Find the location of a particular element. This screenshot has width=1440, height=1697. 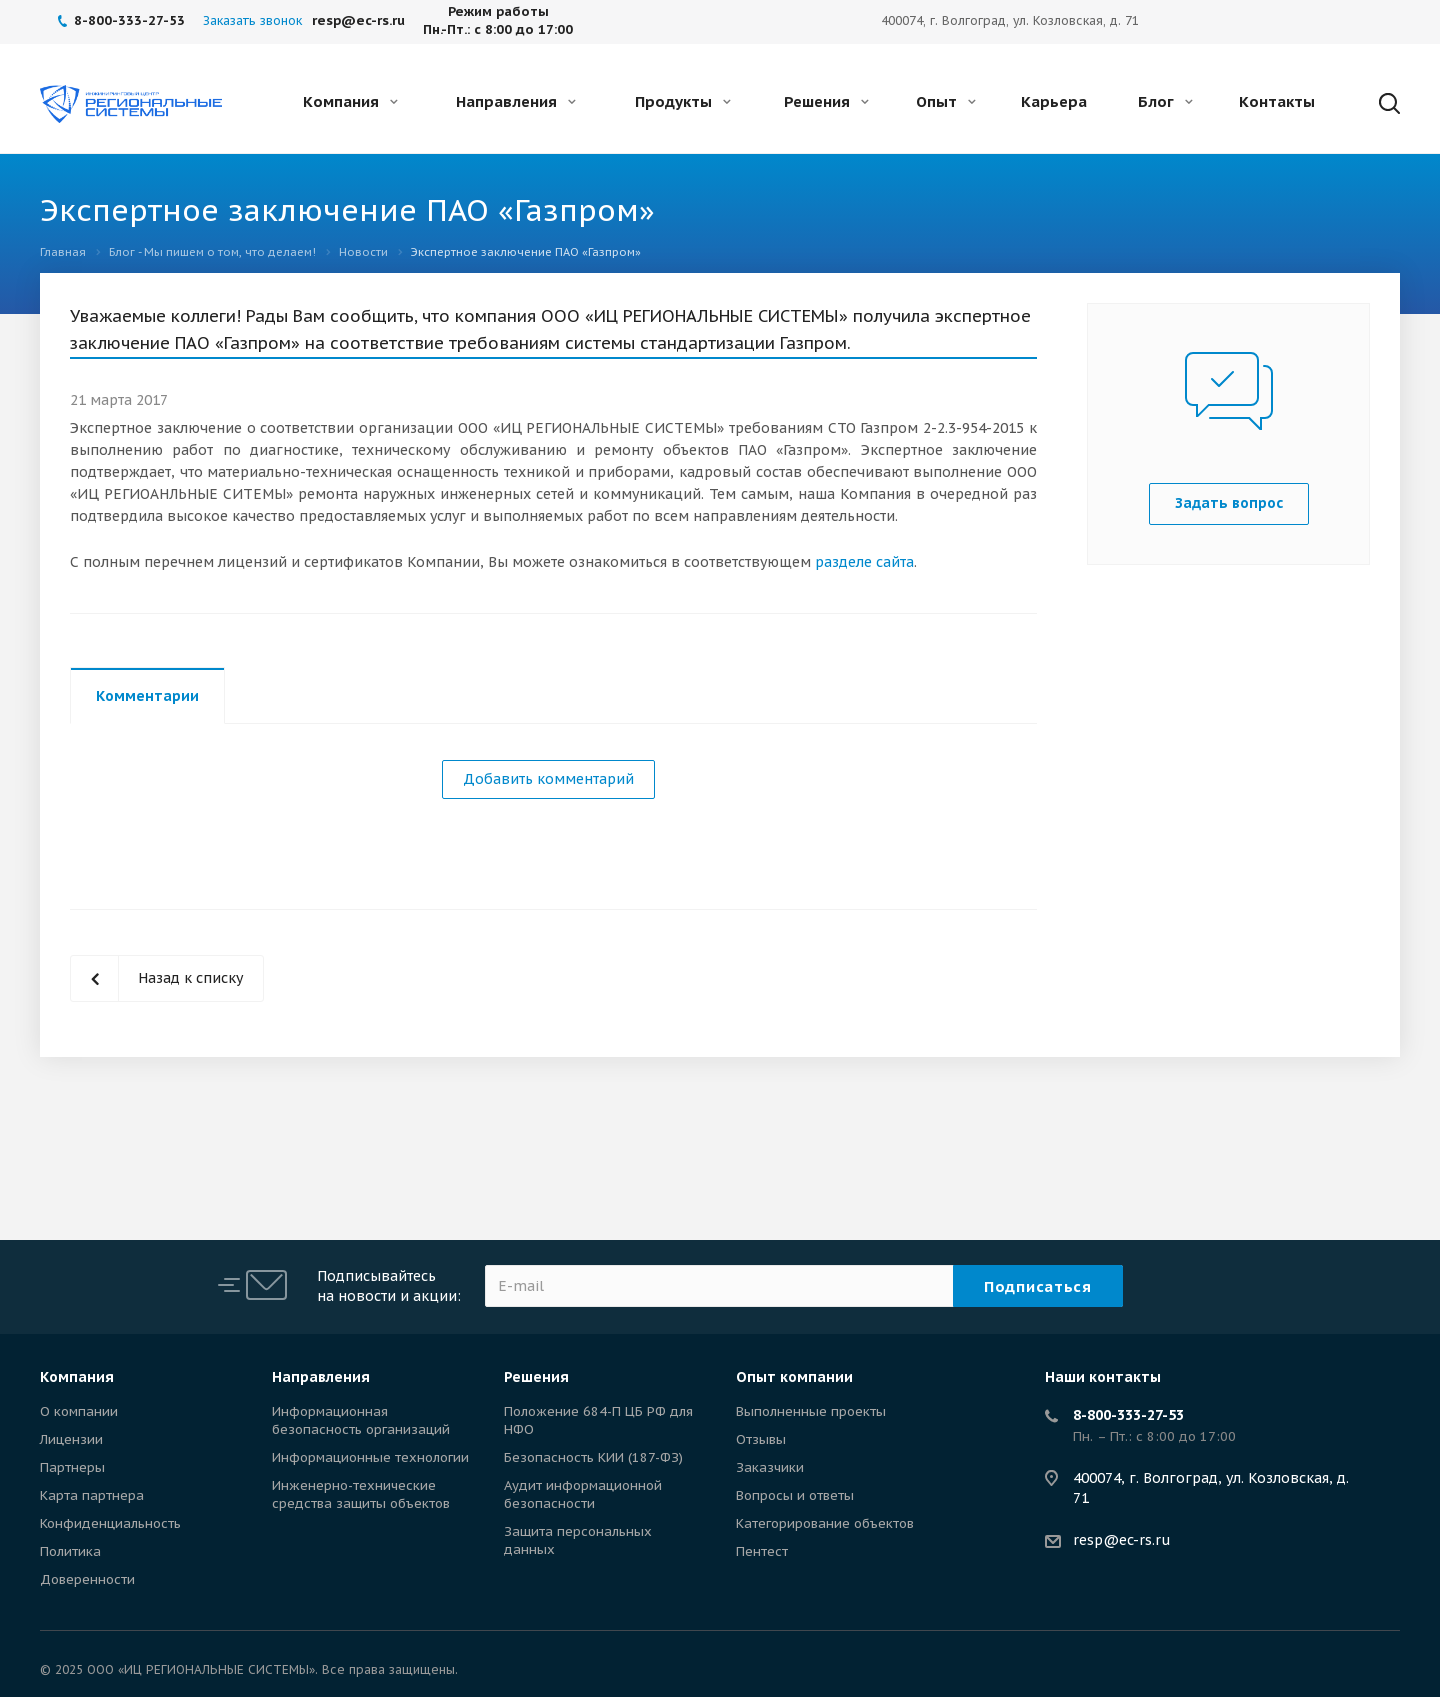

Конфиденциальность is located at coordinates (110, 1523).